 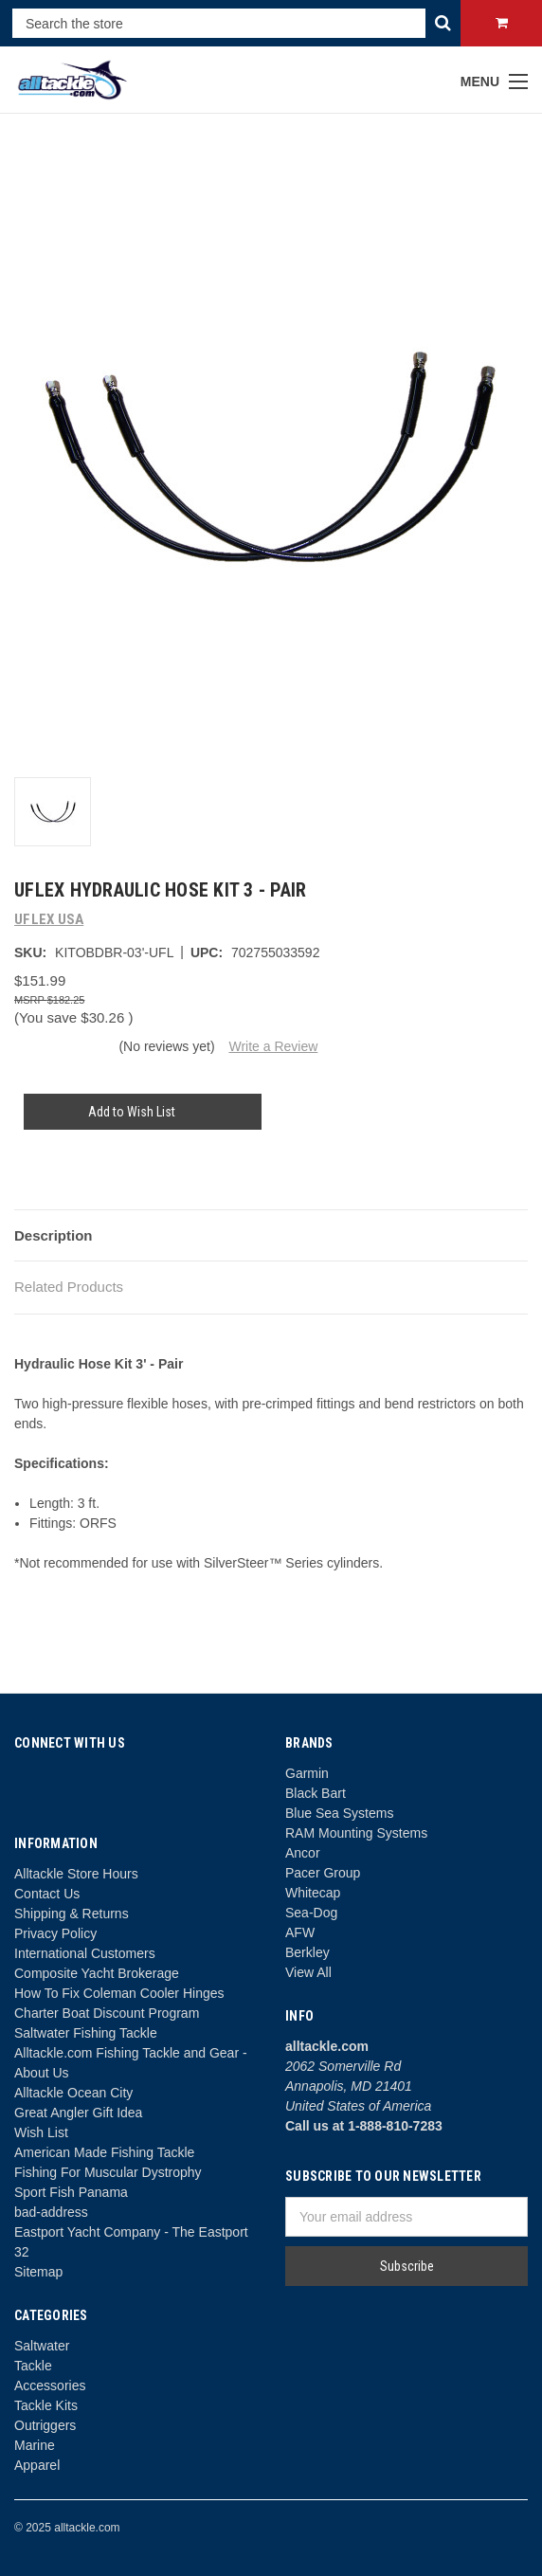 I want to click on Ancor, so click(x=302, y=1852).